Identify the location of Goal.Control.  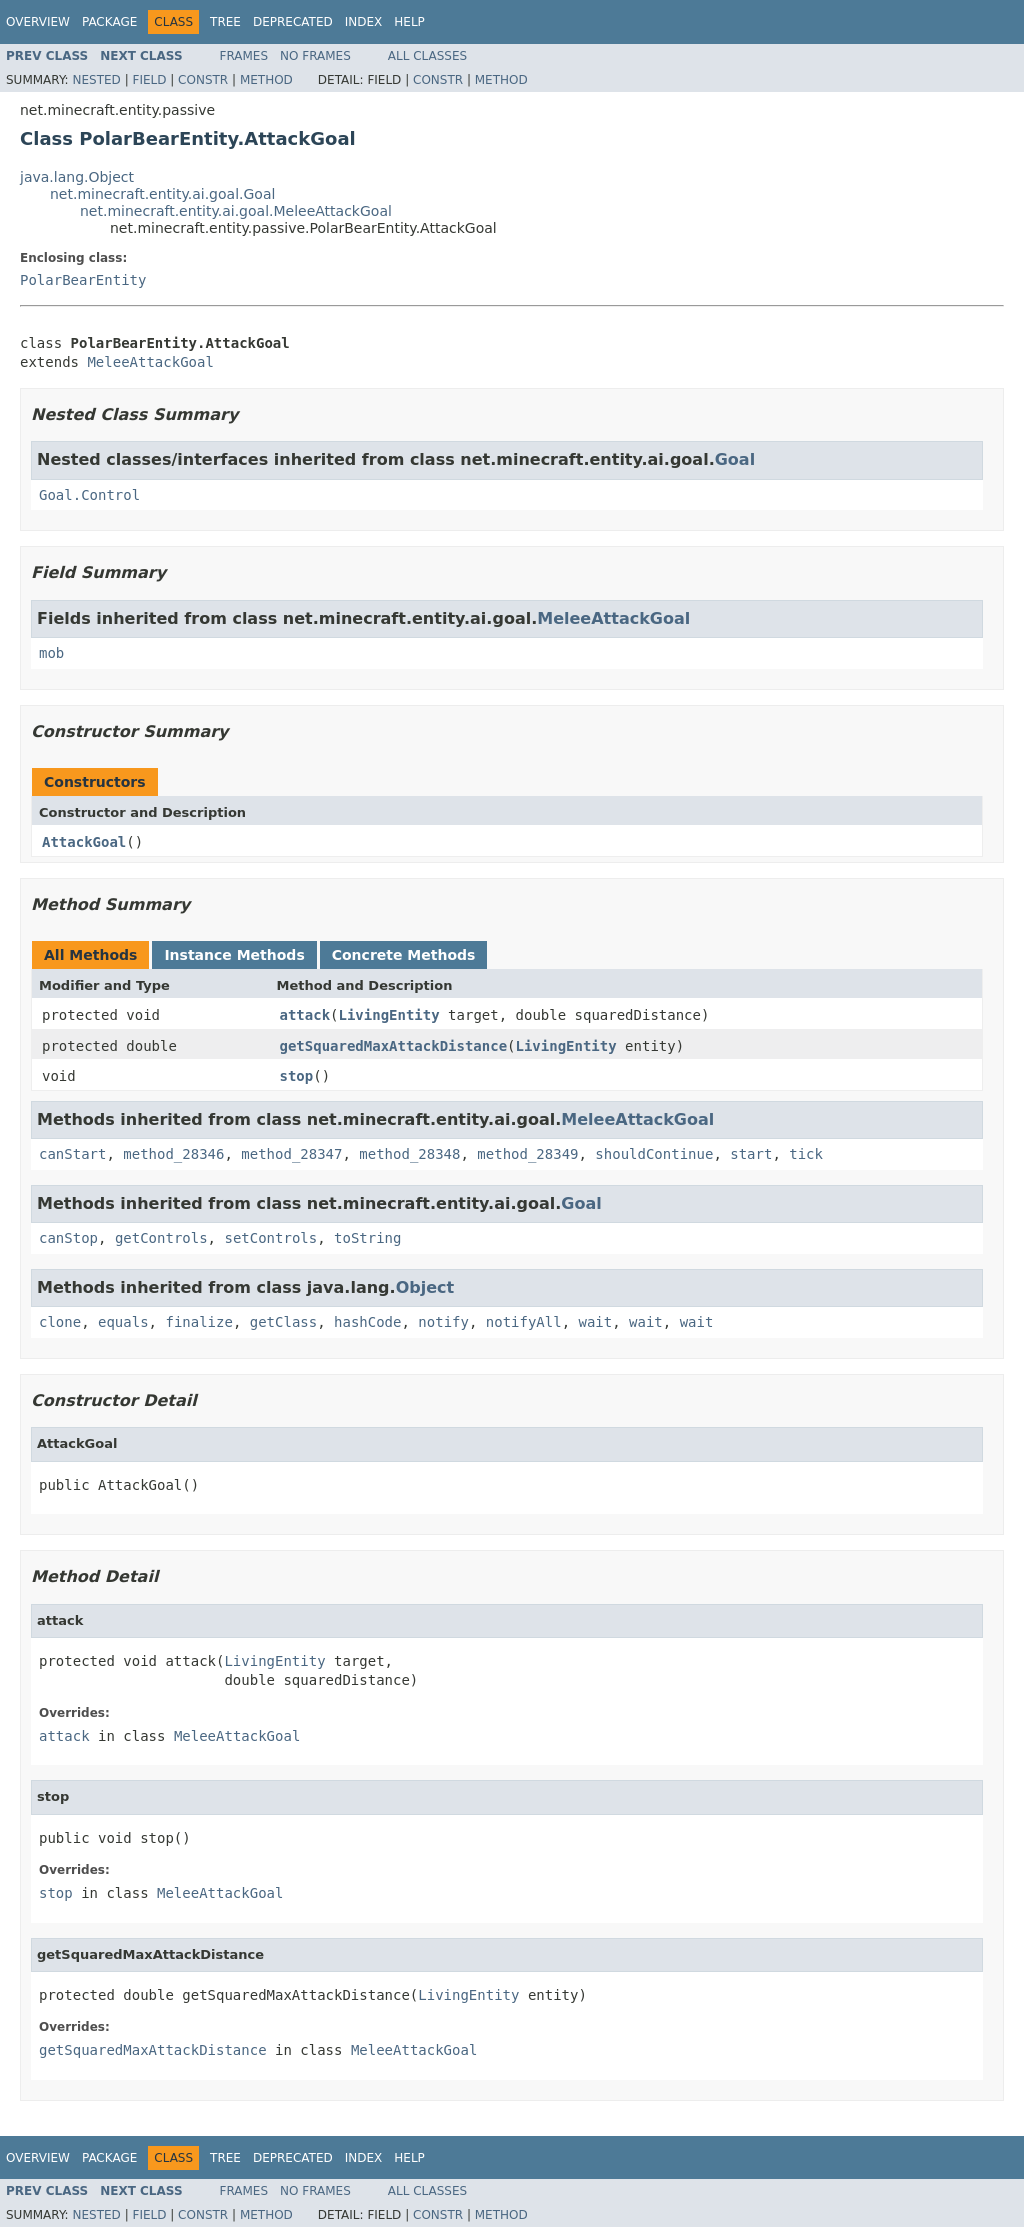
(89, 495).